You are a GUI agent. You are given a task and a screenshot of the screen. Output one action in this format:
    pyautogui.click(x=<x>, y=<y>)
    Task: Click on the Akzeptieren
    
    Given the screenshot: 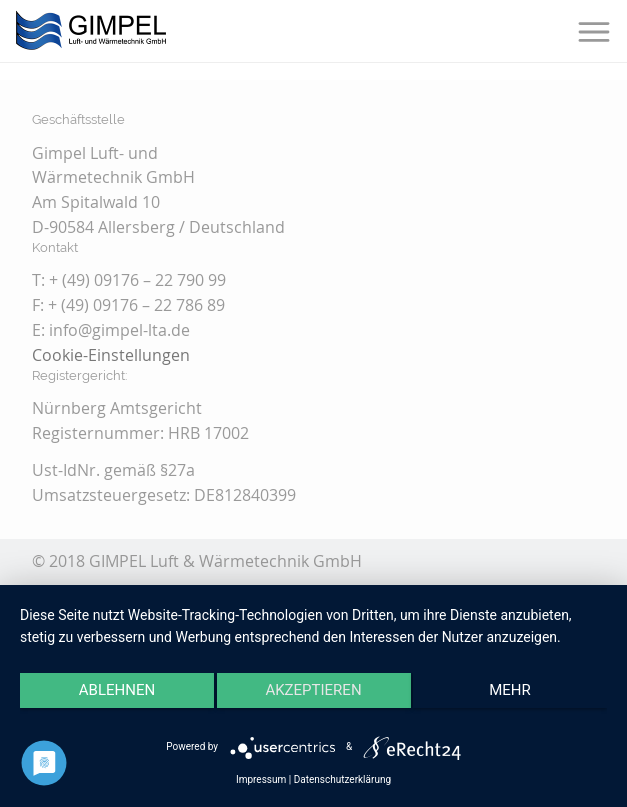 What is the action you would take?
    pyautogui.click(x=313, y=690)
    